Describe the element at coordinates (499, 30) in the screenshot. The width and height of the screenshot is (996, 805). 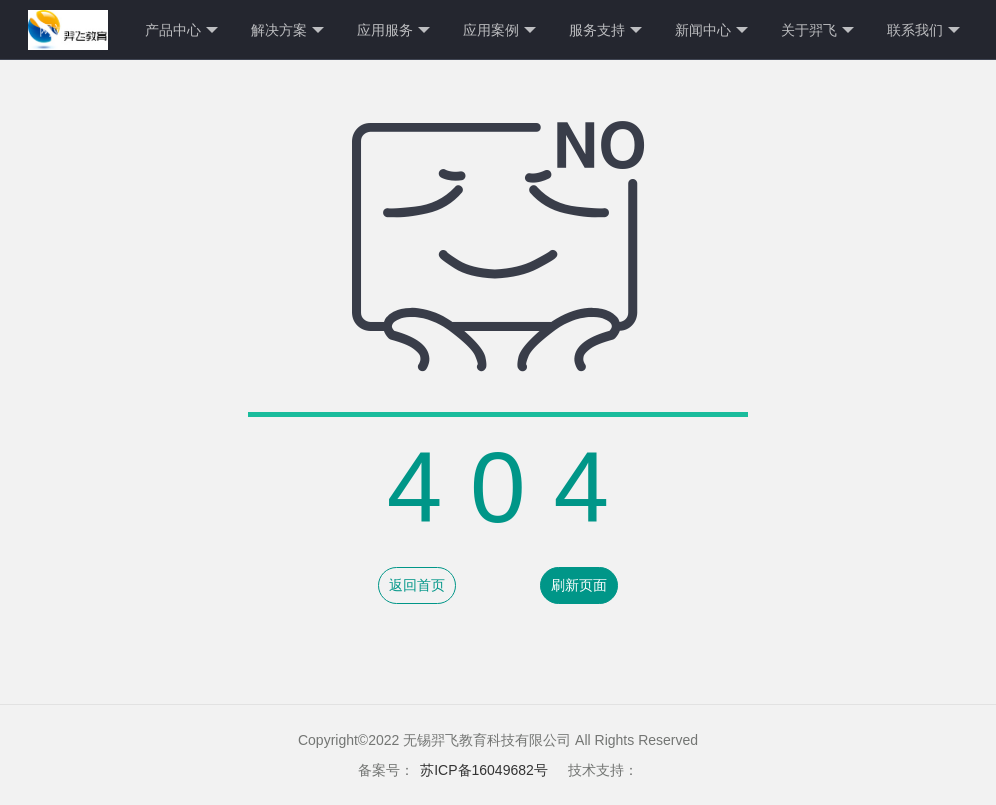
I see `应用案例` at that location.